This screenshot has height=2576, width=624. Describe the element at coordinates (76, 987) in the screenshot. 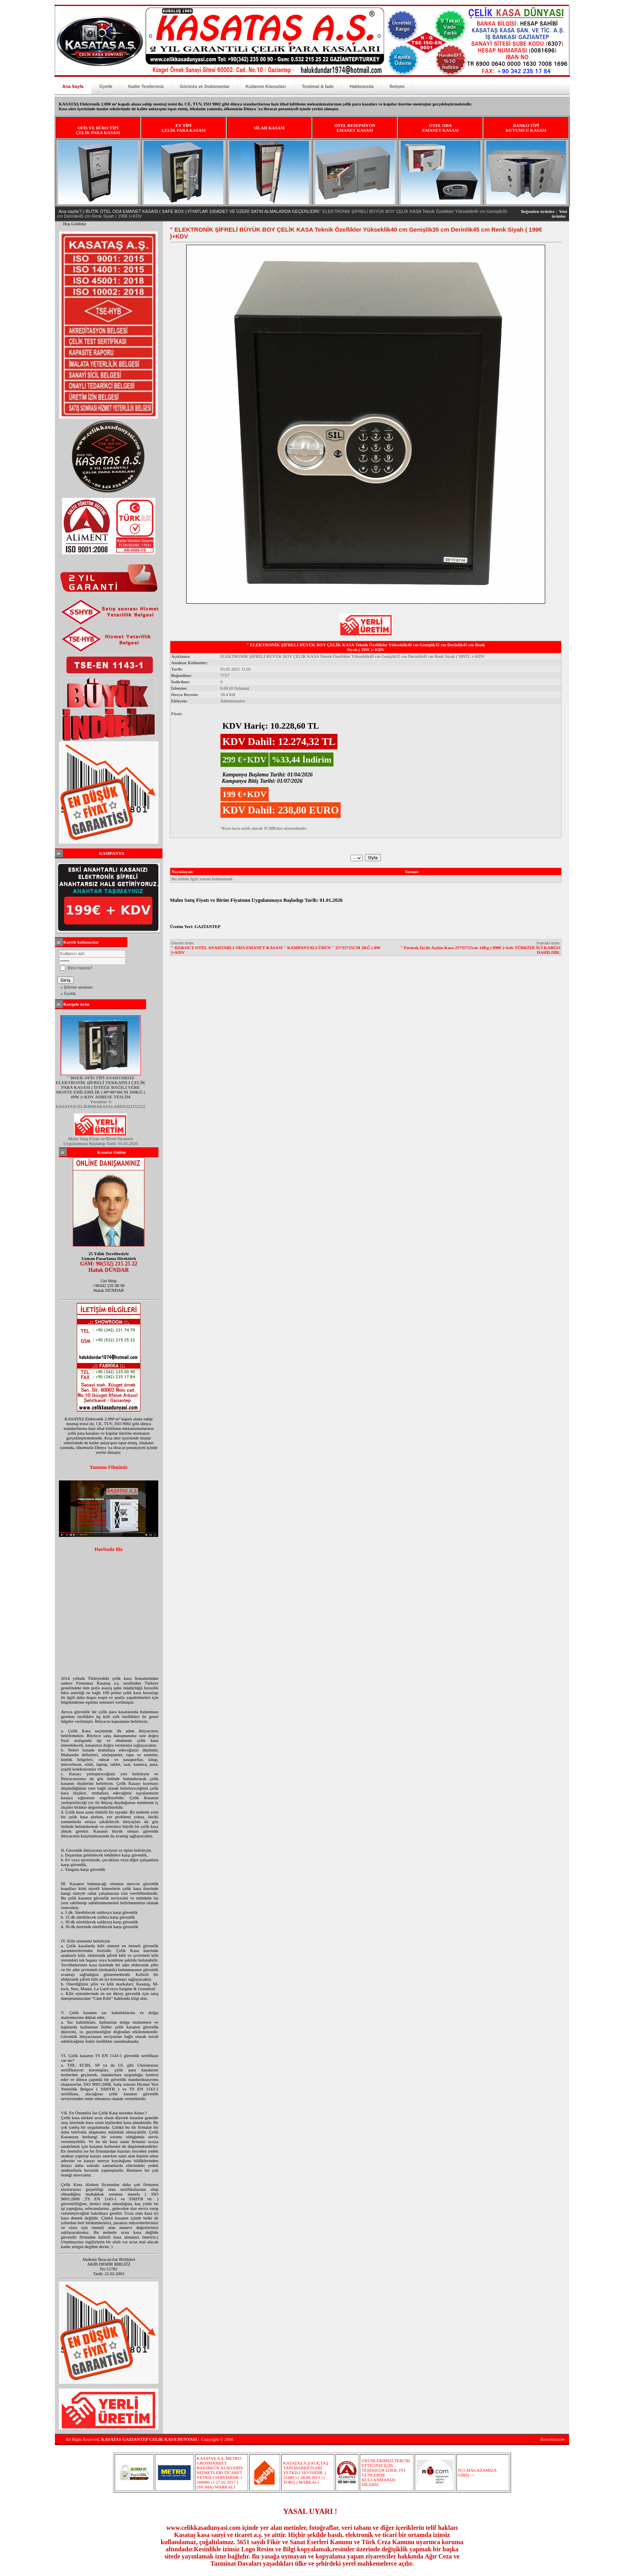

I see `» Şifremi unuttum` at that location.